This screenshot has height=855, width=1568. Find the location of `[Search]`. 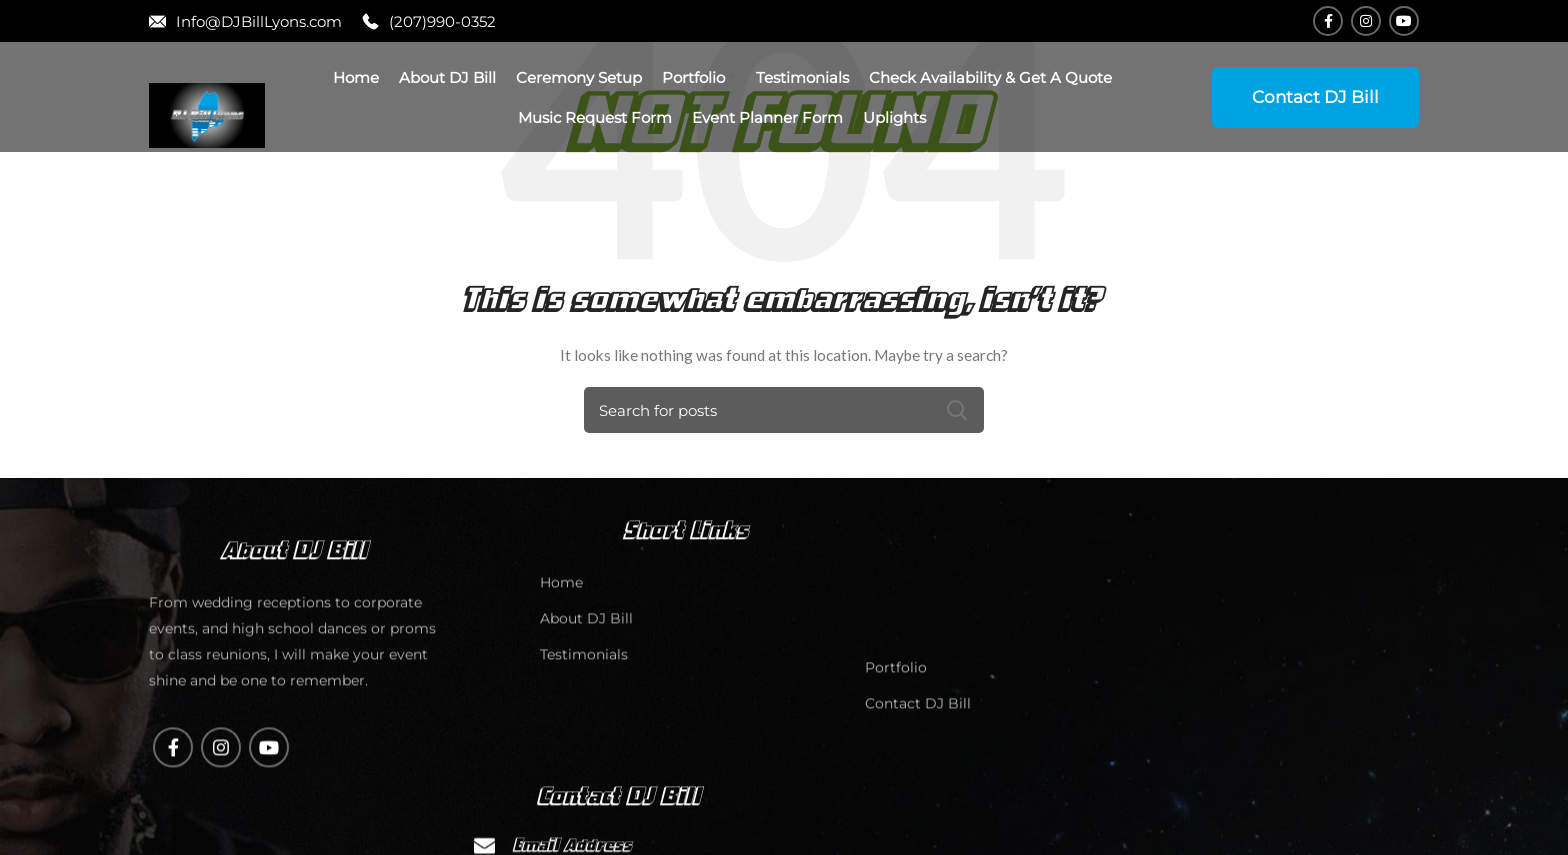

[Search] is located at coordinates (784, 410).